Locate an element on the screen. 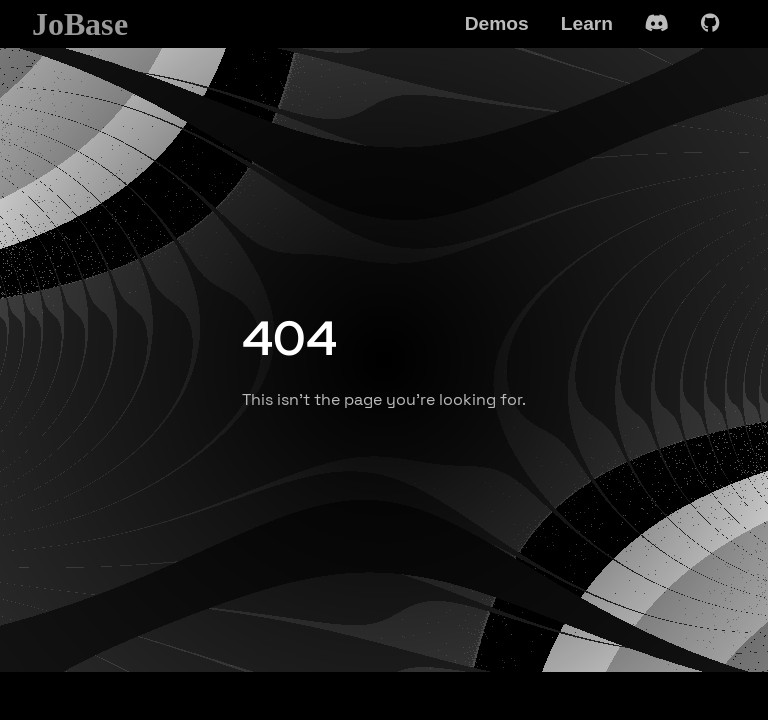 The height and width of the screenshot is (720, 768). Demos is located at coordinates (497, 23).